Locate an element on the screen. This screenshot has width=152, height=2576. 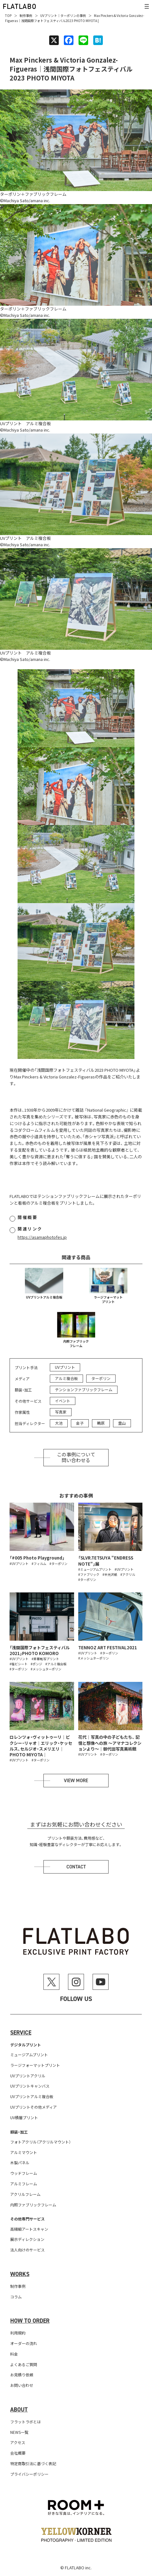
#ミュージアムプリント is located at coordinates (94, 1569).